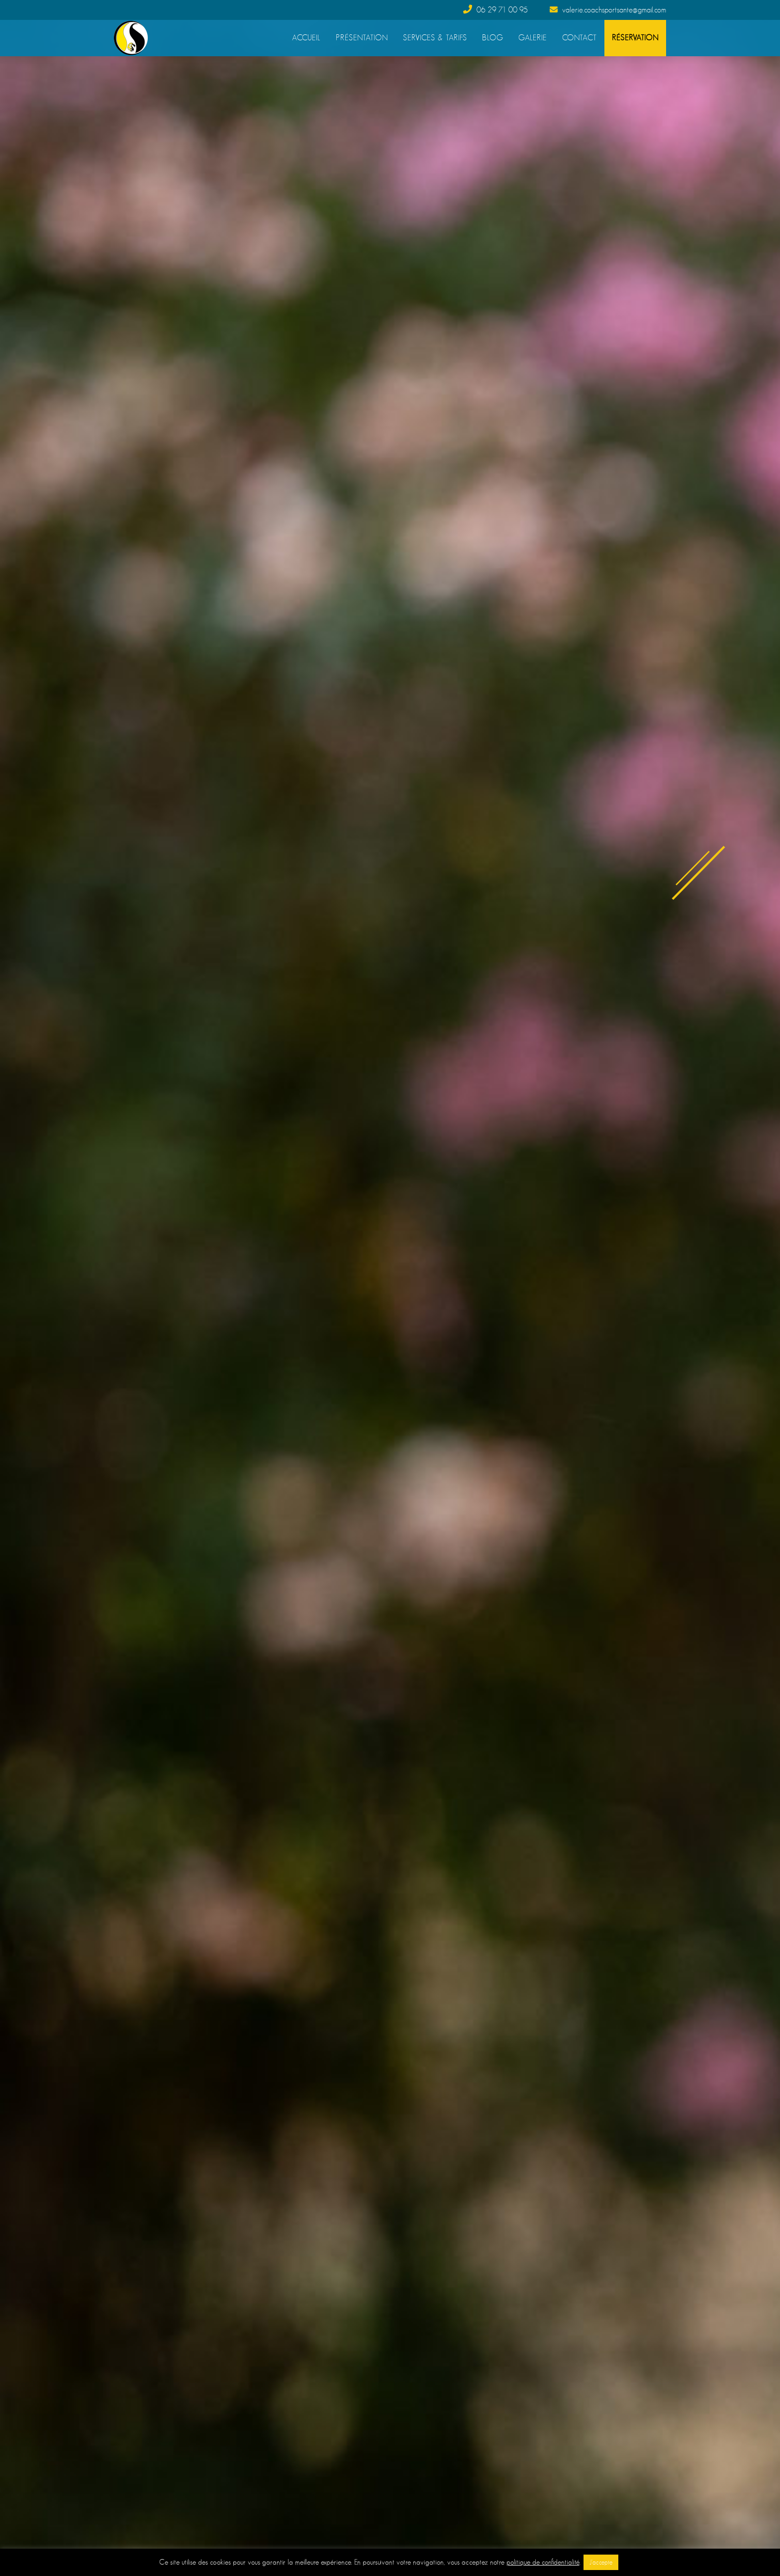  What do you see at coordinates (362, 37) in the screenshot?
I see `Présentation` at bounding box center [362, 37].